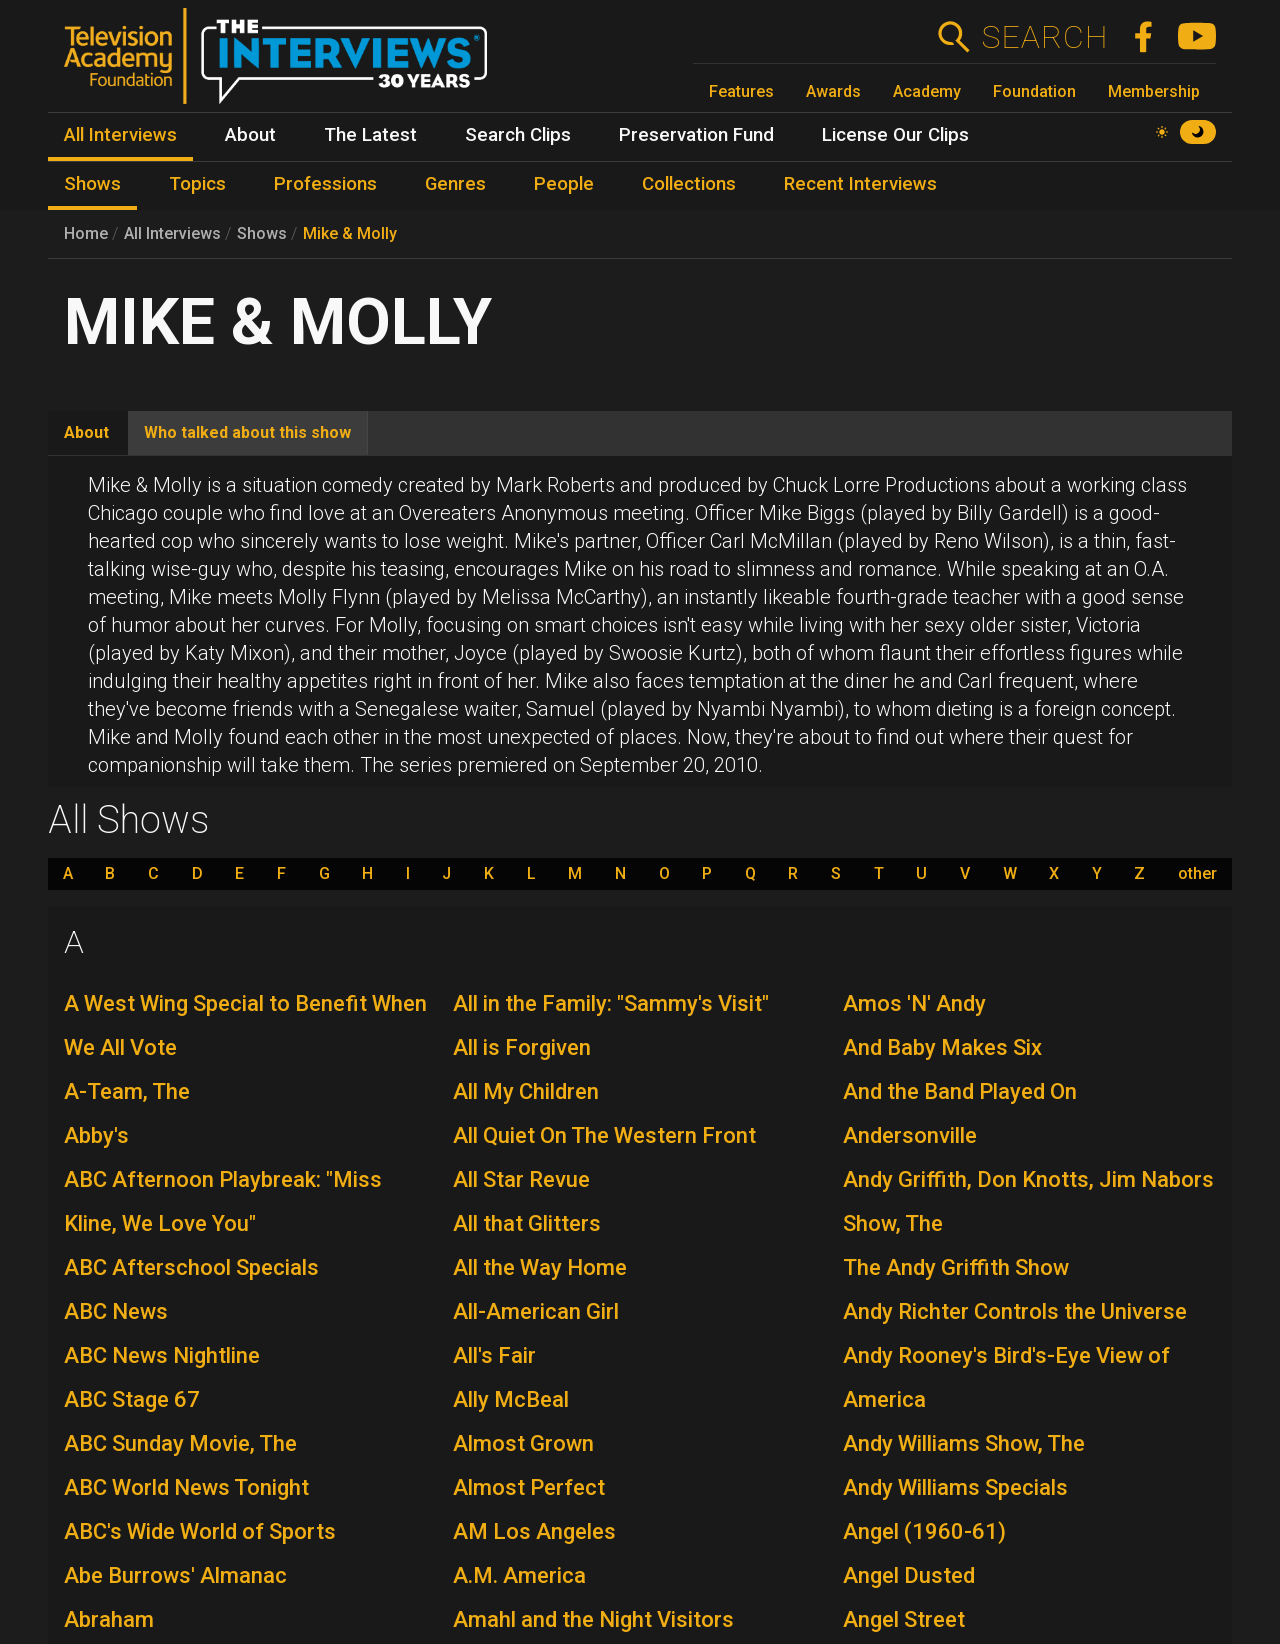  Describe the element at coordinates (1006, 1377) in the screenshot. I see `Andy Rooney's Bird's-Eye View of America` at that location.